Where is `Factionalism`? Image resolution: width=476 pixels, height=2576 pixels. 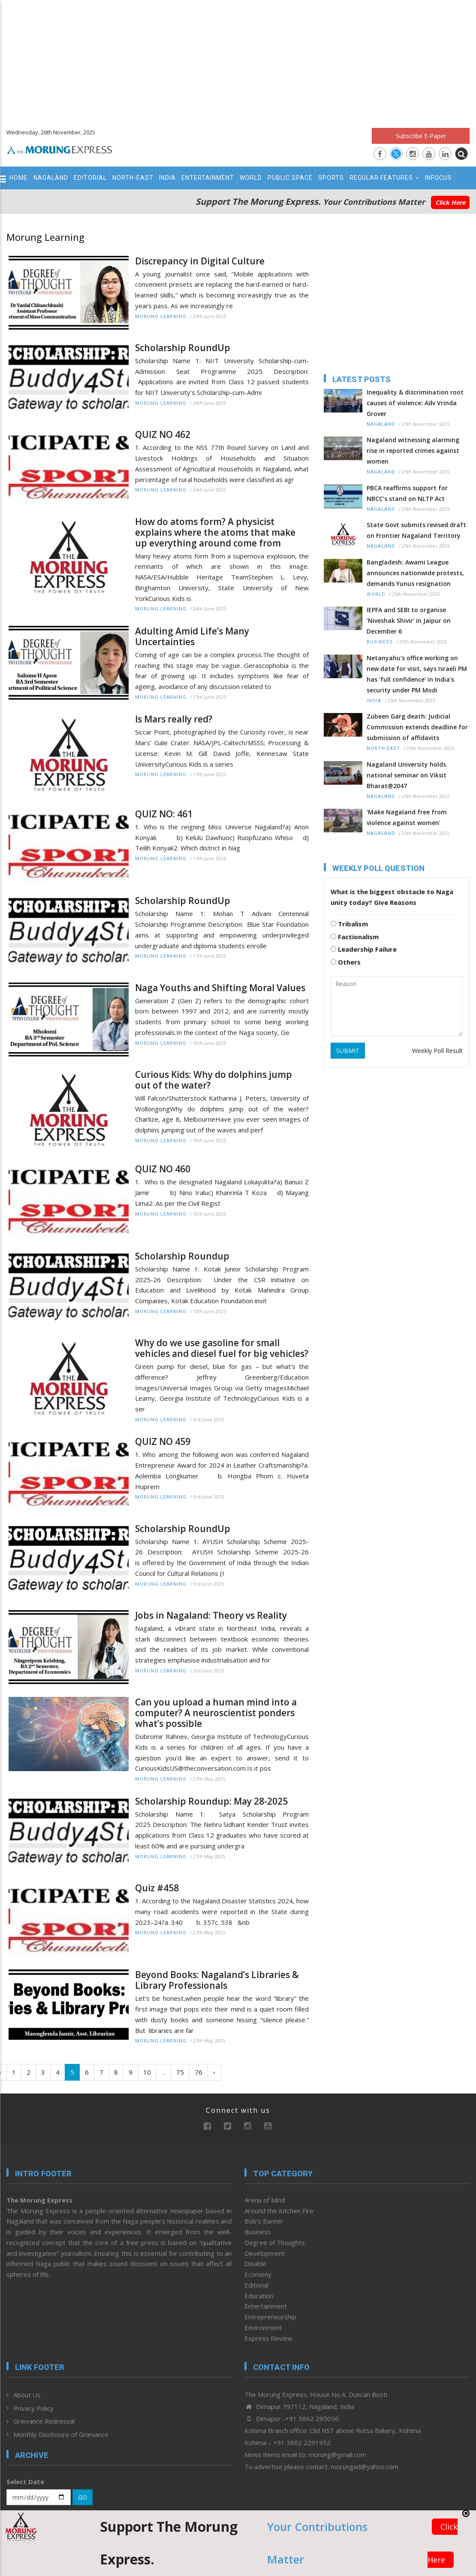
Factionalism is located at coordinates (355, 936).